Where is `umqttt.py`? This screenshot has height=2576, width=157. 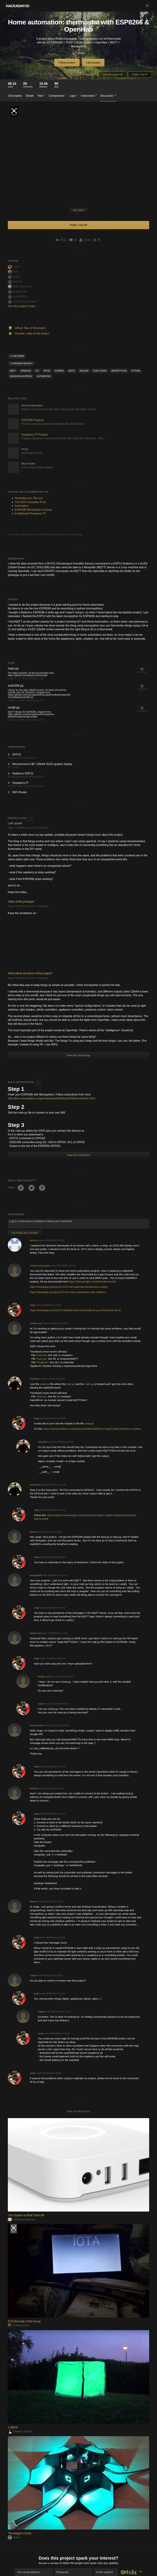
umqttt.py is located at coordinates (42, 1362).